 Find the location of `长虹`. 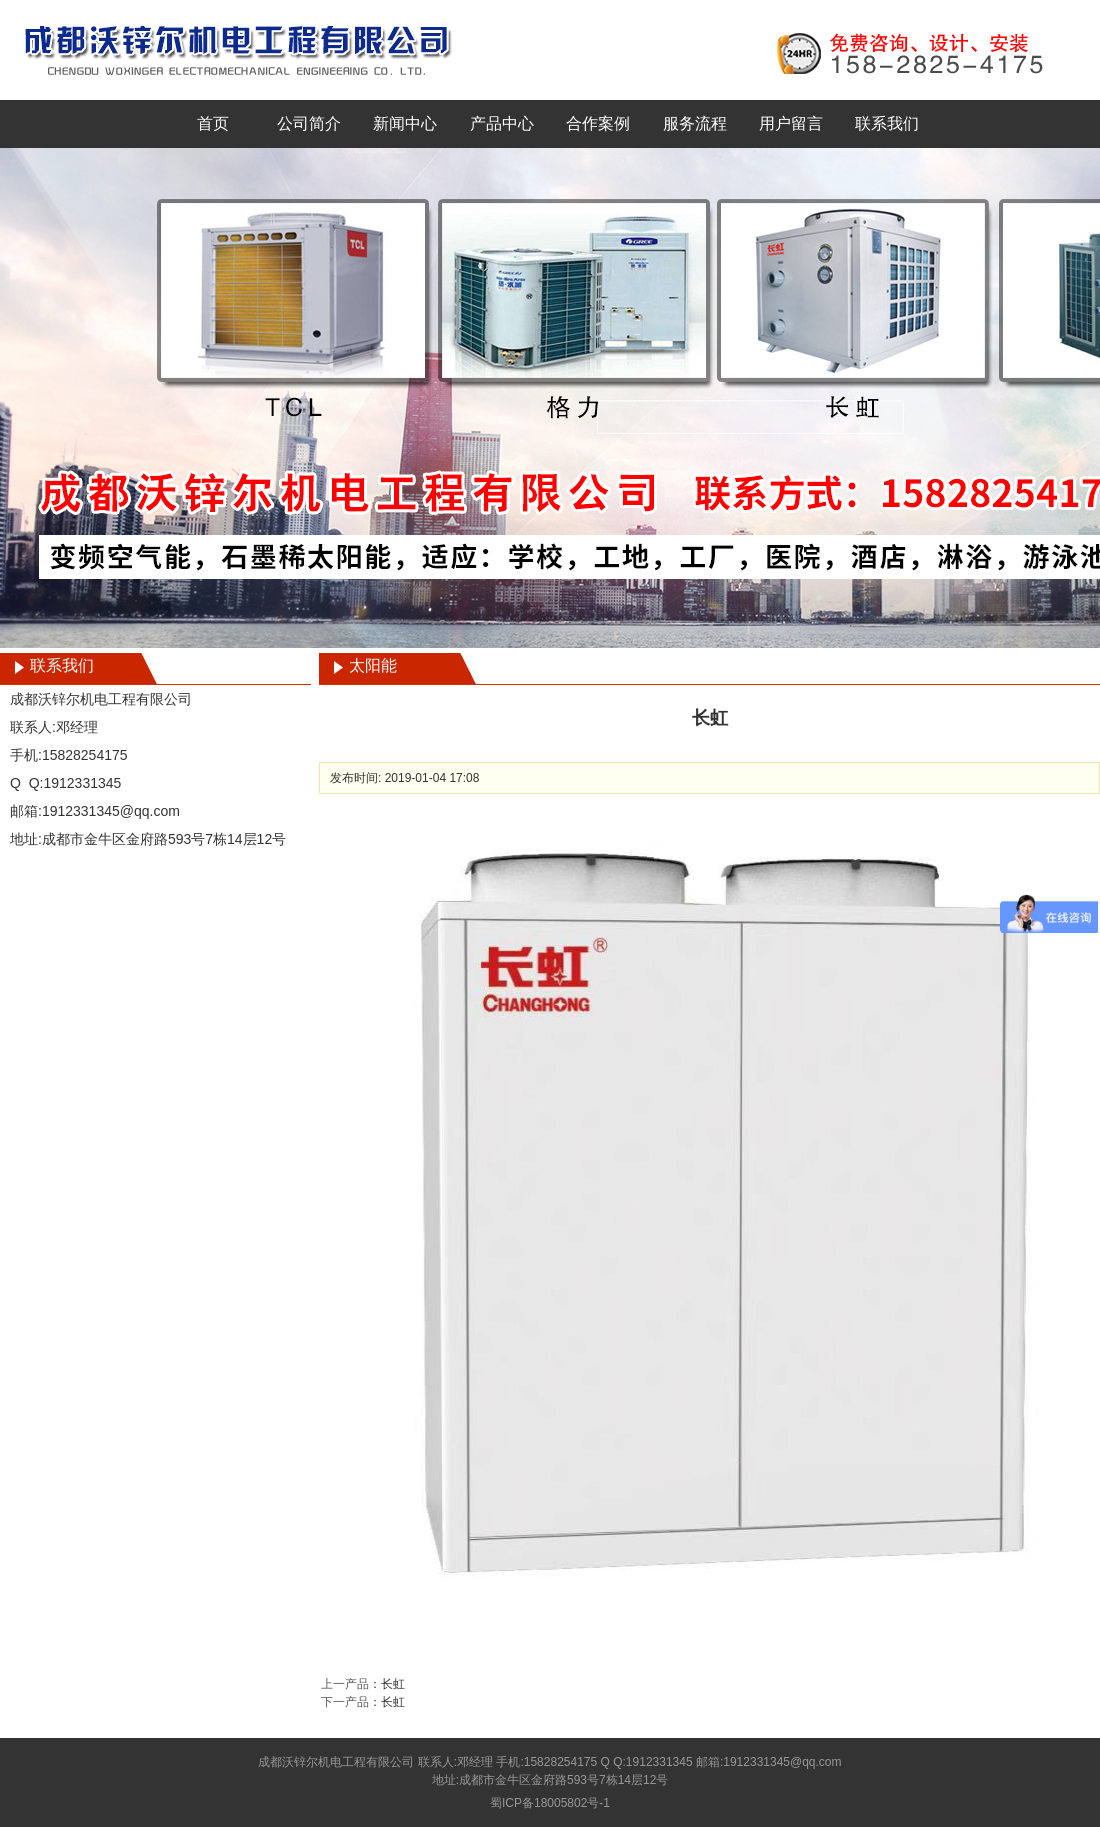

长虹 is located at coordinates (393, 1684).